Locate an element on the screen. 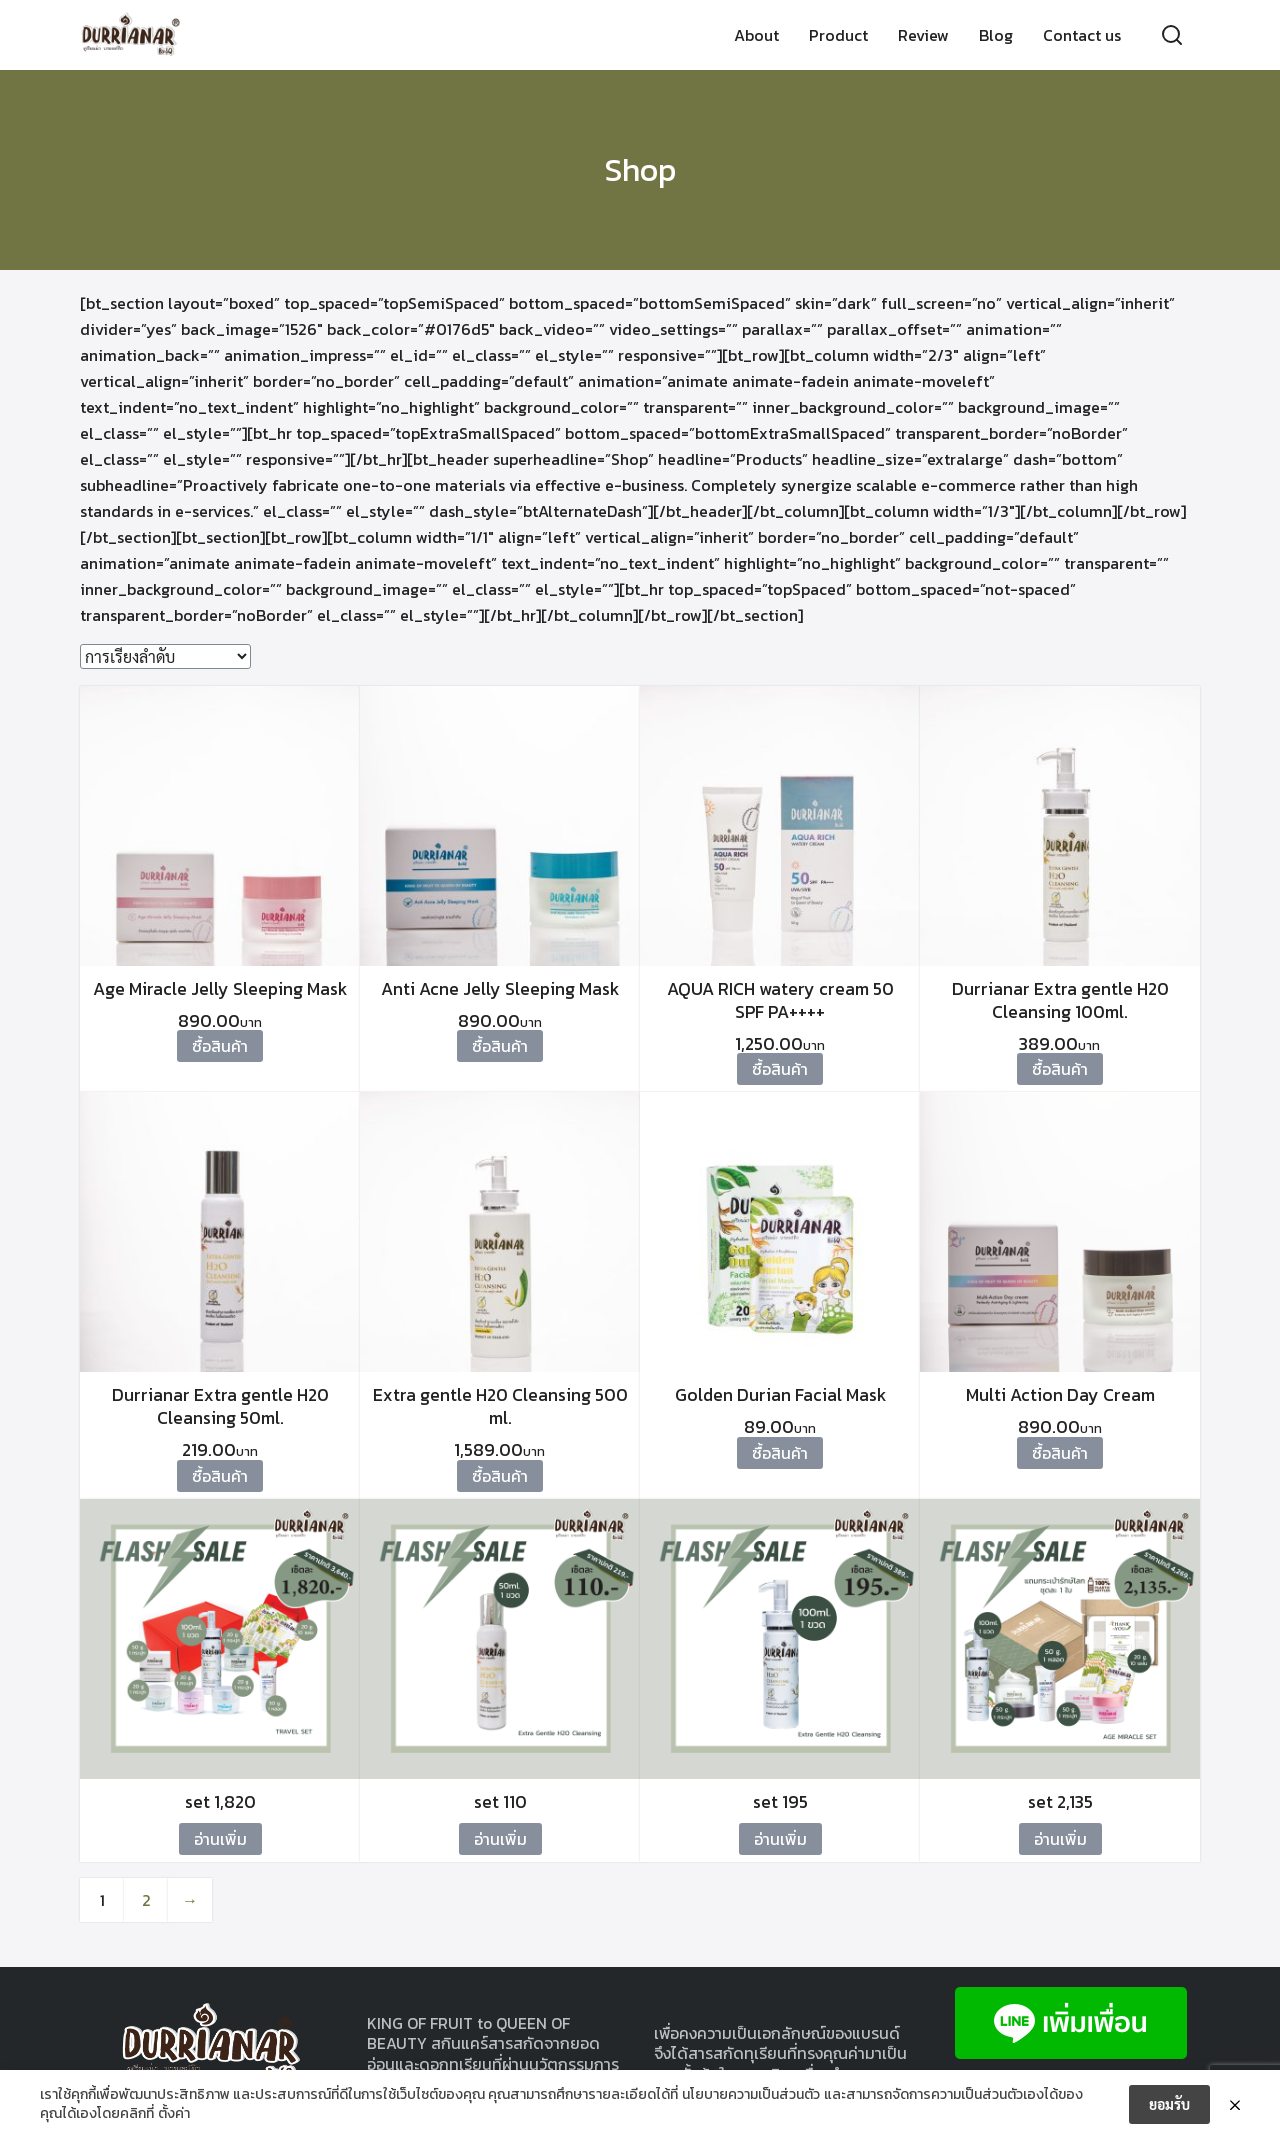 This screenshot has width=1280, height=2139. 2 [Page 2] is located at coordinates (146, 1900).